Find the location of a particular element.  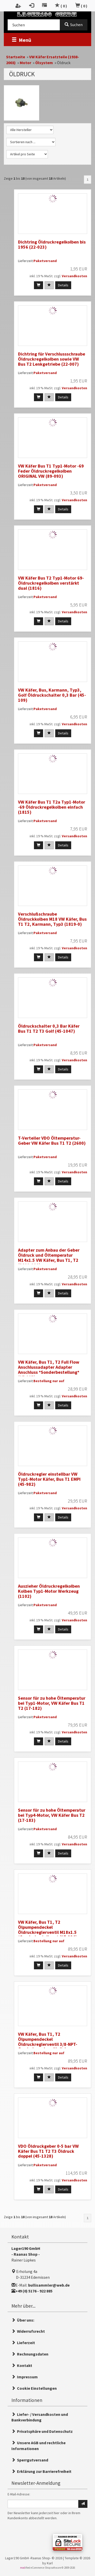

Details [Details zu Öldruckregler einstellbar VW Typ1-Motor Käfer, Bus T1 EMPI (45-982)] is located at coordinates (63, 1517).